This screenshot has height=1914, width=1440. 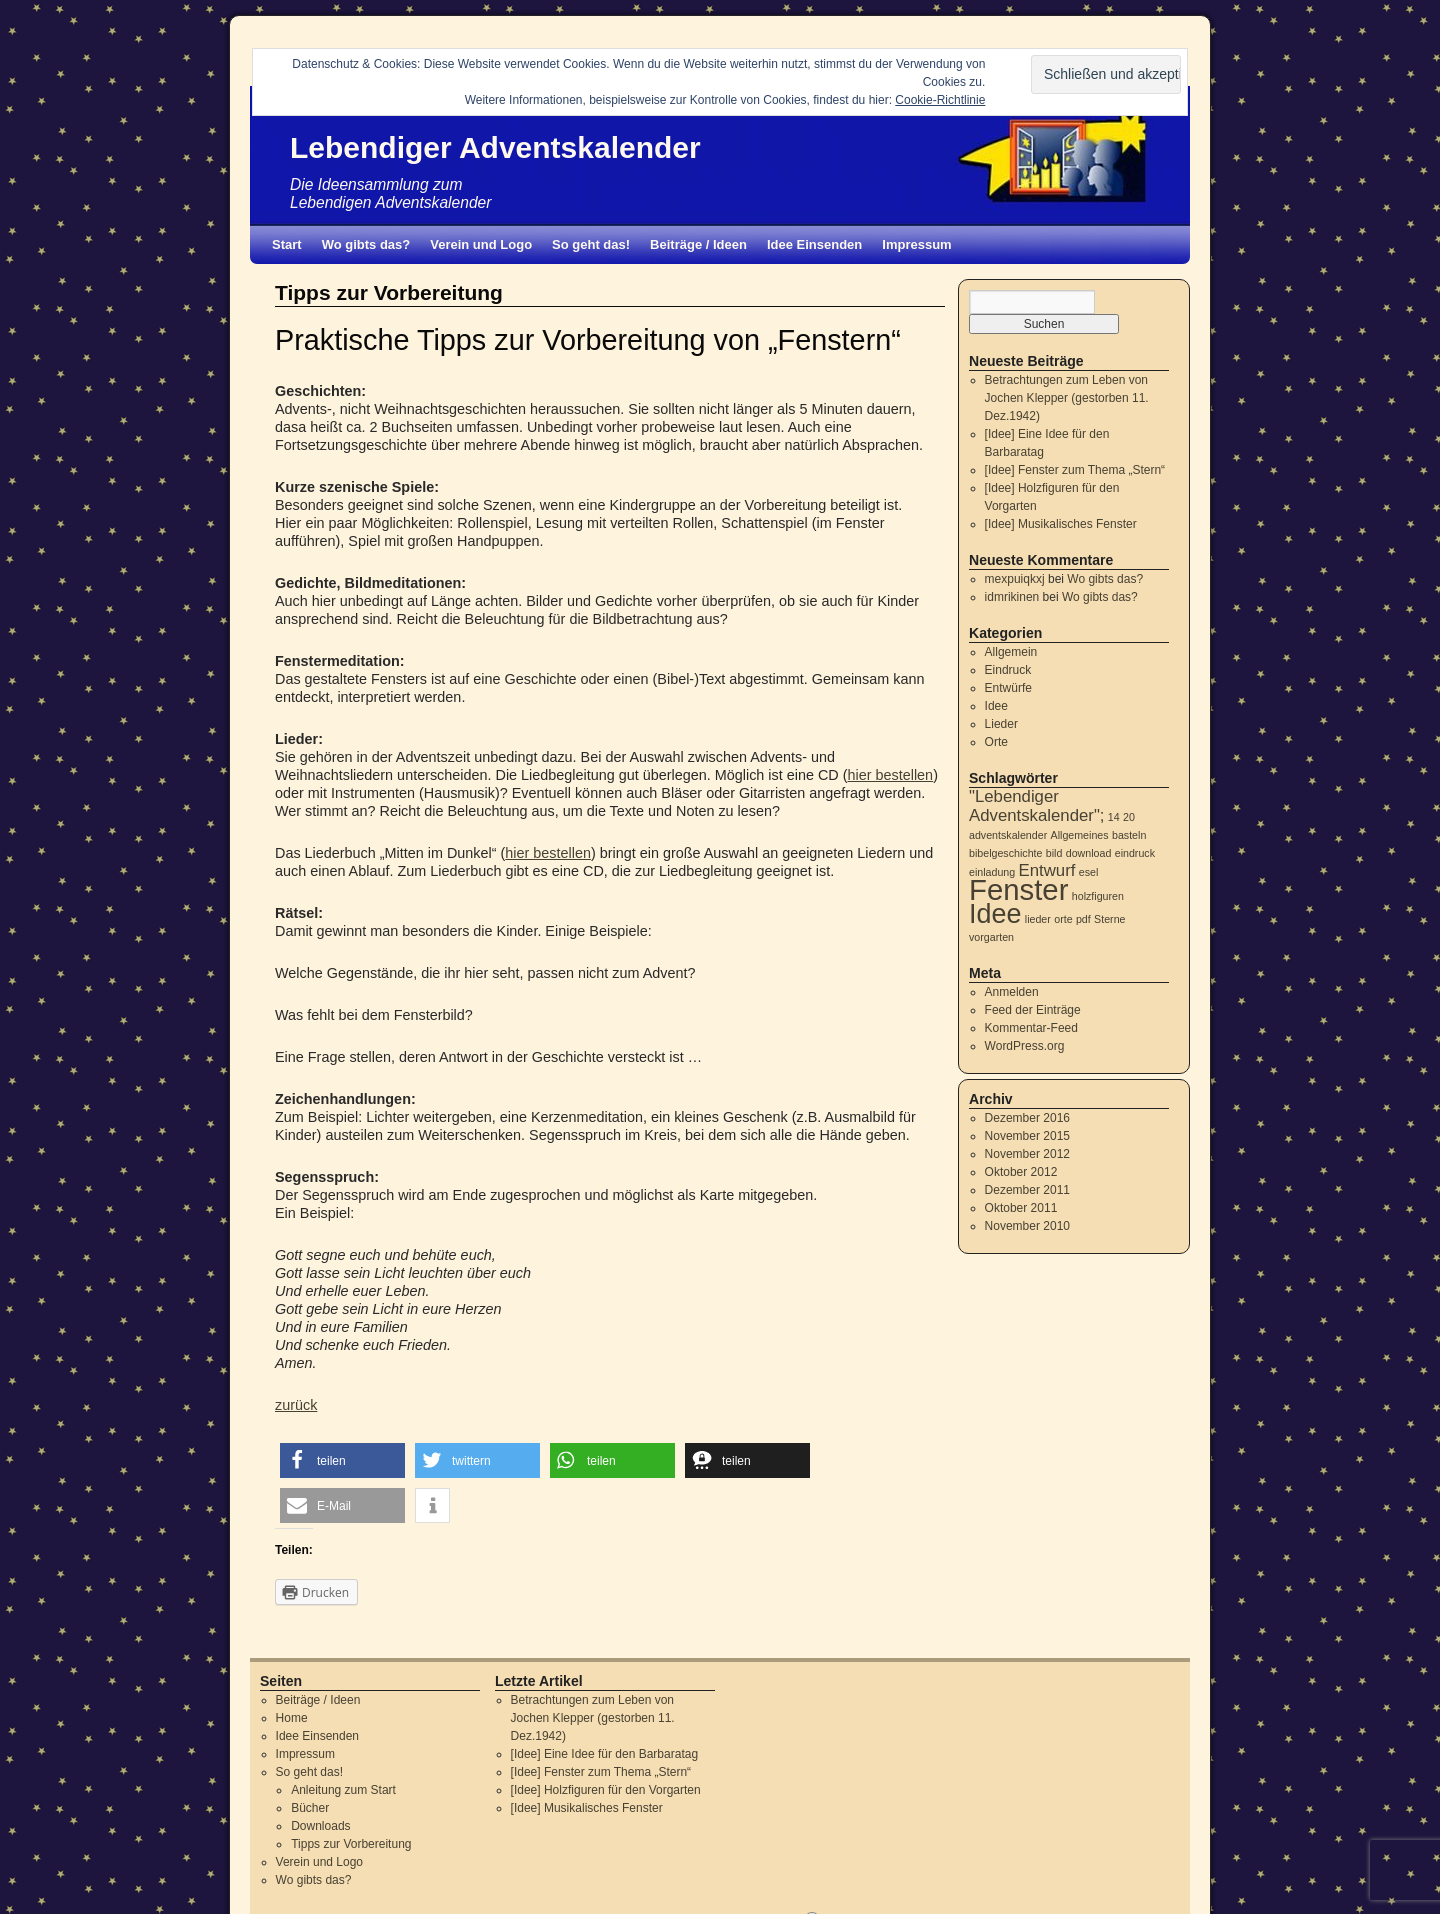 I want to click on "Lebendiger Adventskalender"; ["Lebendiger Adventskalender"; (2 Einträge)], so click(x=1037, y=806).